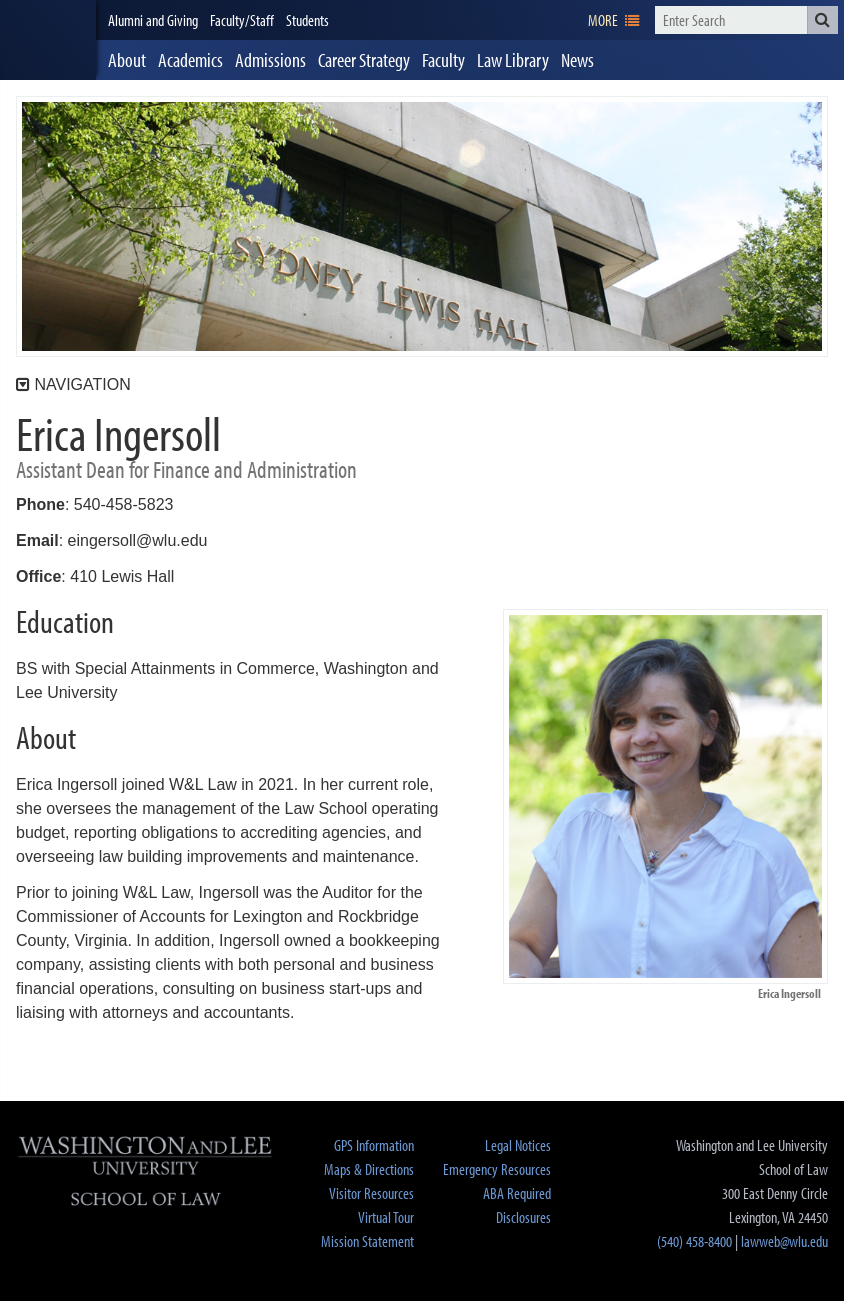 This screenshot has height=1301, width=844. Describe the element at coordinates (374, 1145) in the screenshot. I see `GPS Information` at that location.